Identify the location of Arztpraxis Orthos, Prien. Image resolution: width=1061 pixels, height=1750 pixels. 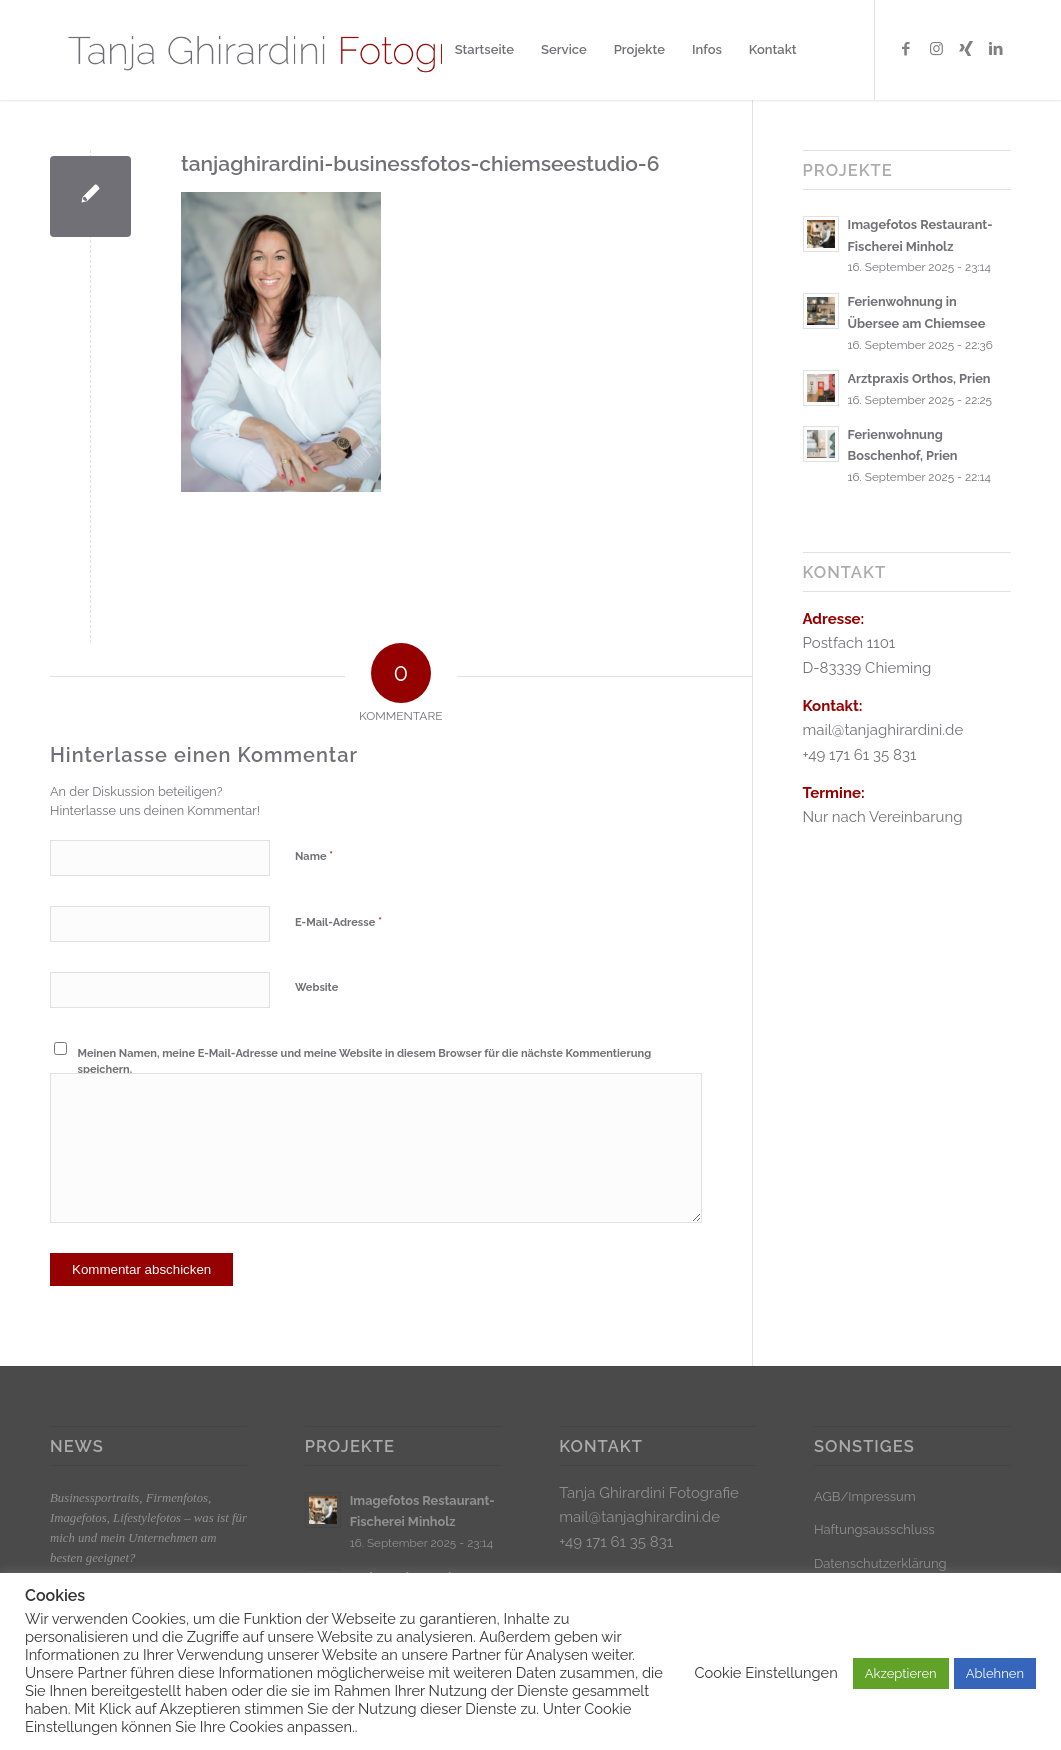
(919, 378).